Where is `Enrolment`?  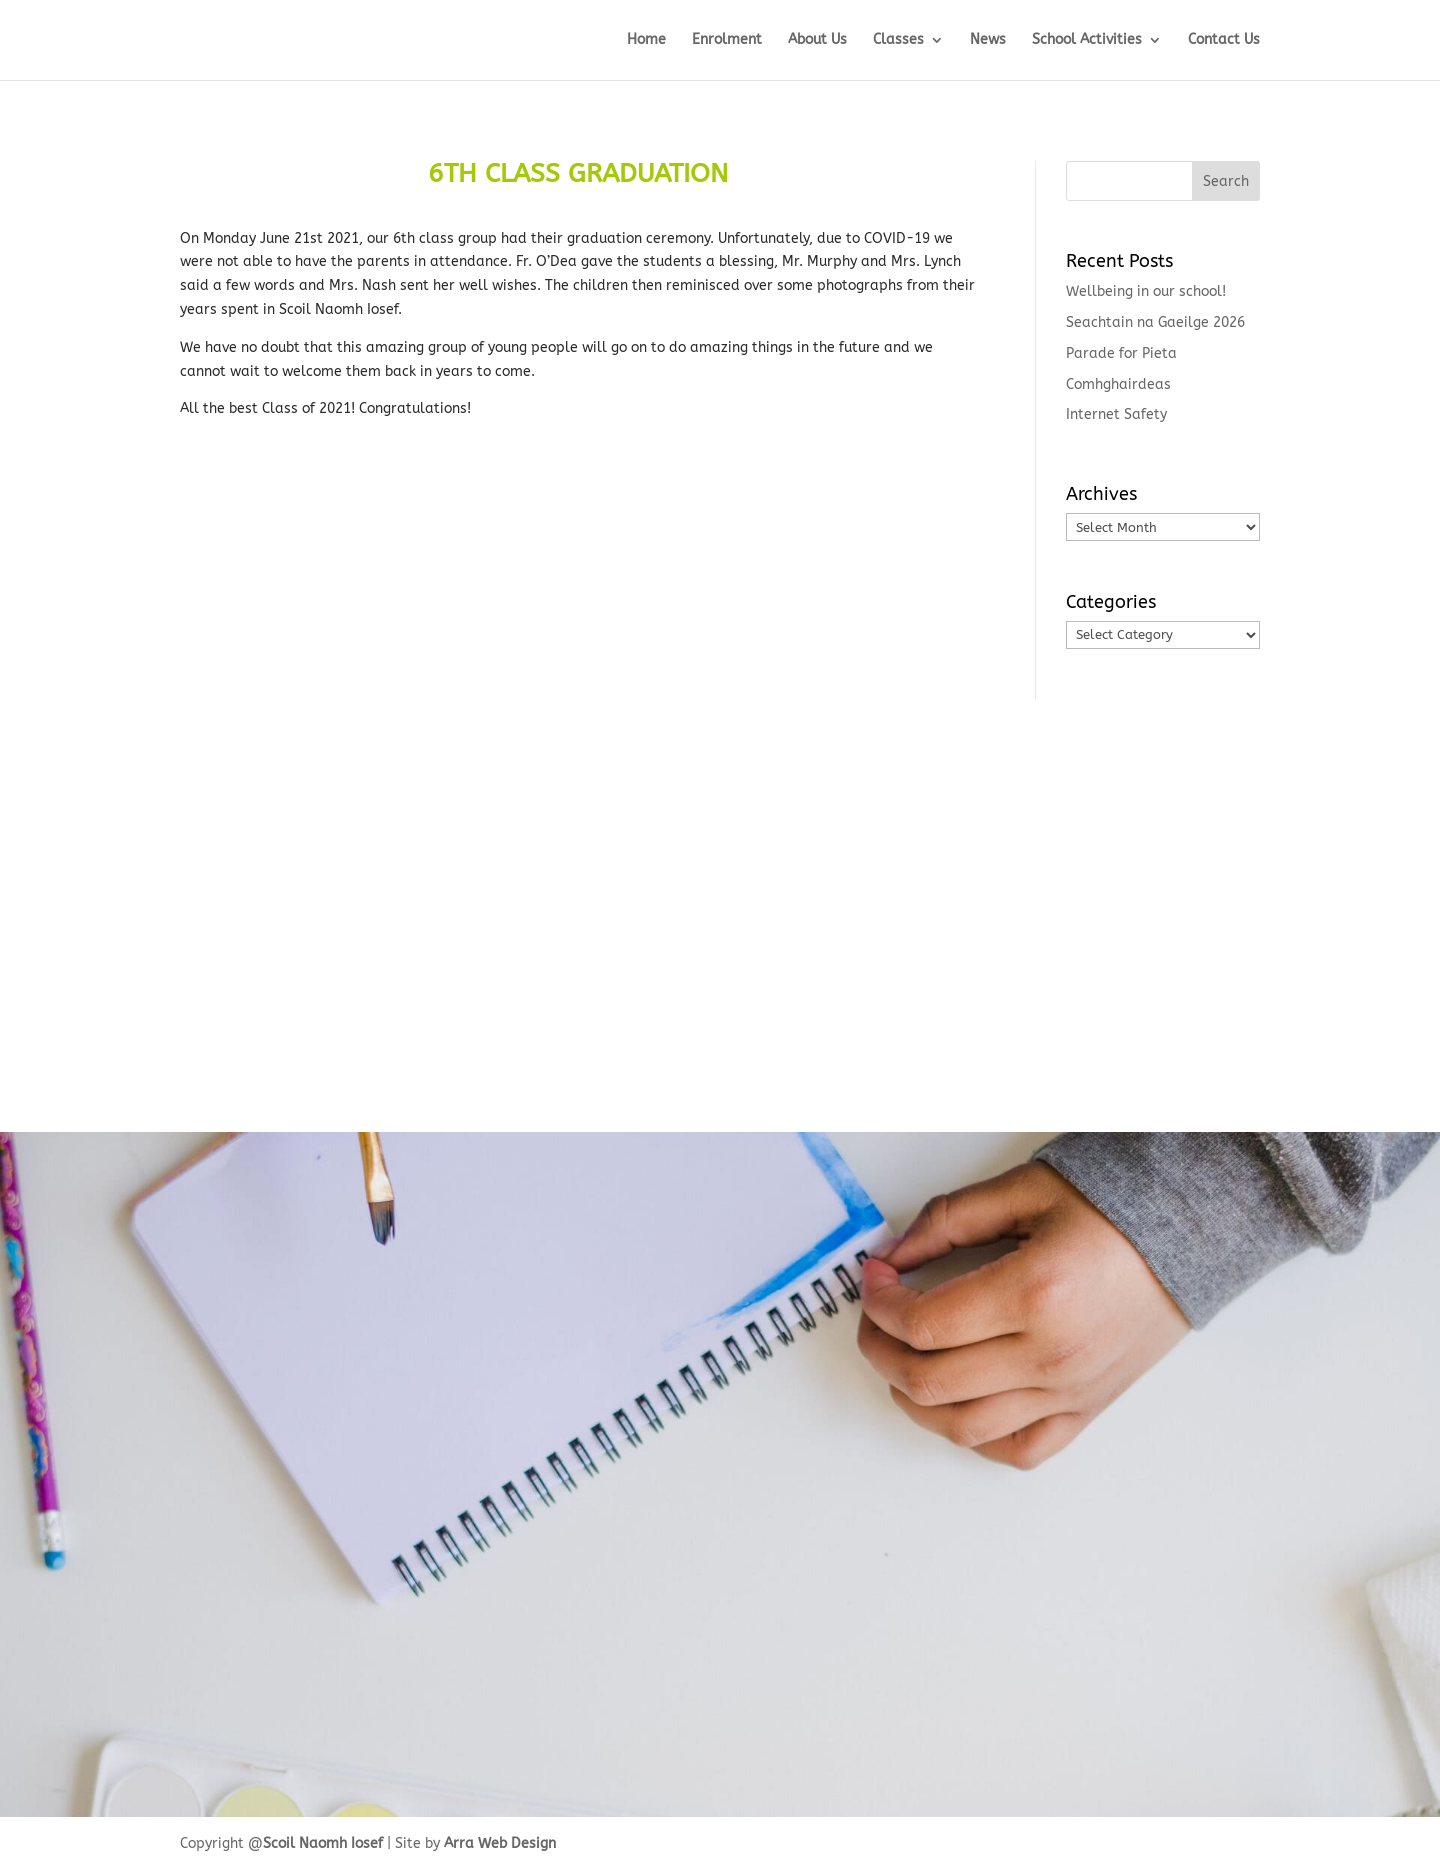 Enrolment is located at coordinates (727, 40).